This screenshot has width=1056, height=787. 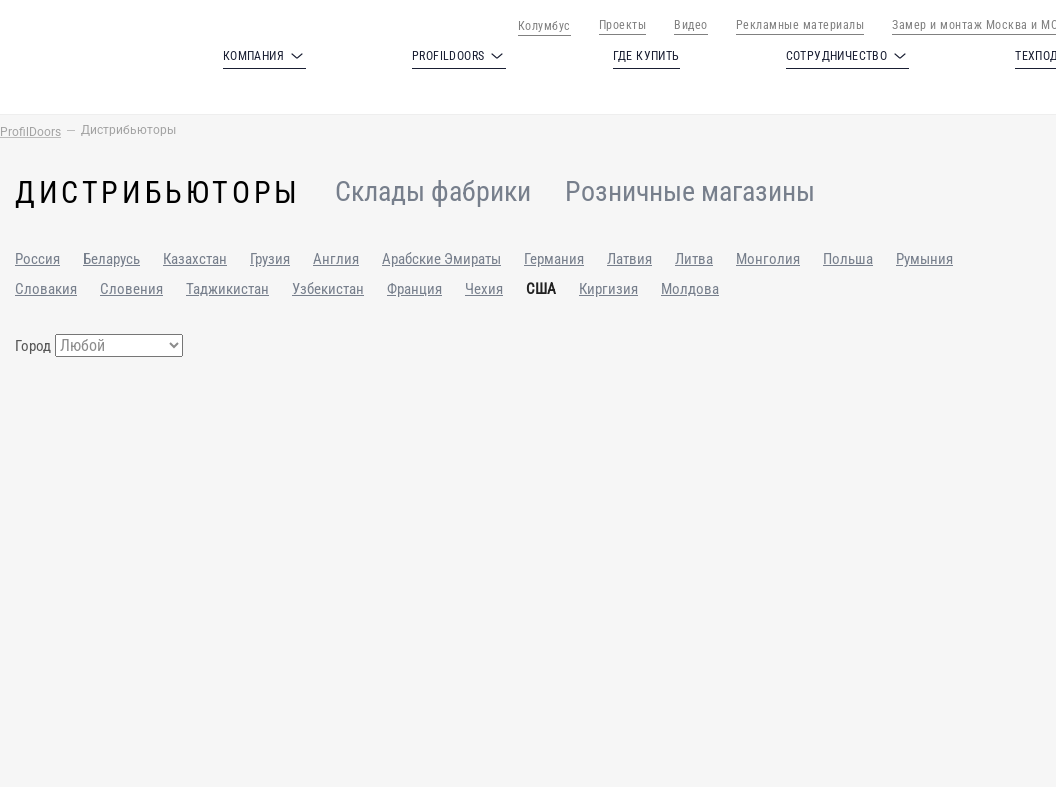 What do you see at coordinates (690, 192) in the screenshot?
I see `Розничные магазины` at bounding box center [690, 192].